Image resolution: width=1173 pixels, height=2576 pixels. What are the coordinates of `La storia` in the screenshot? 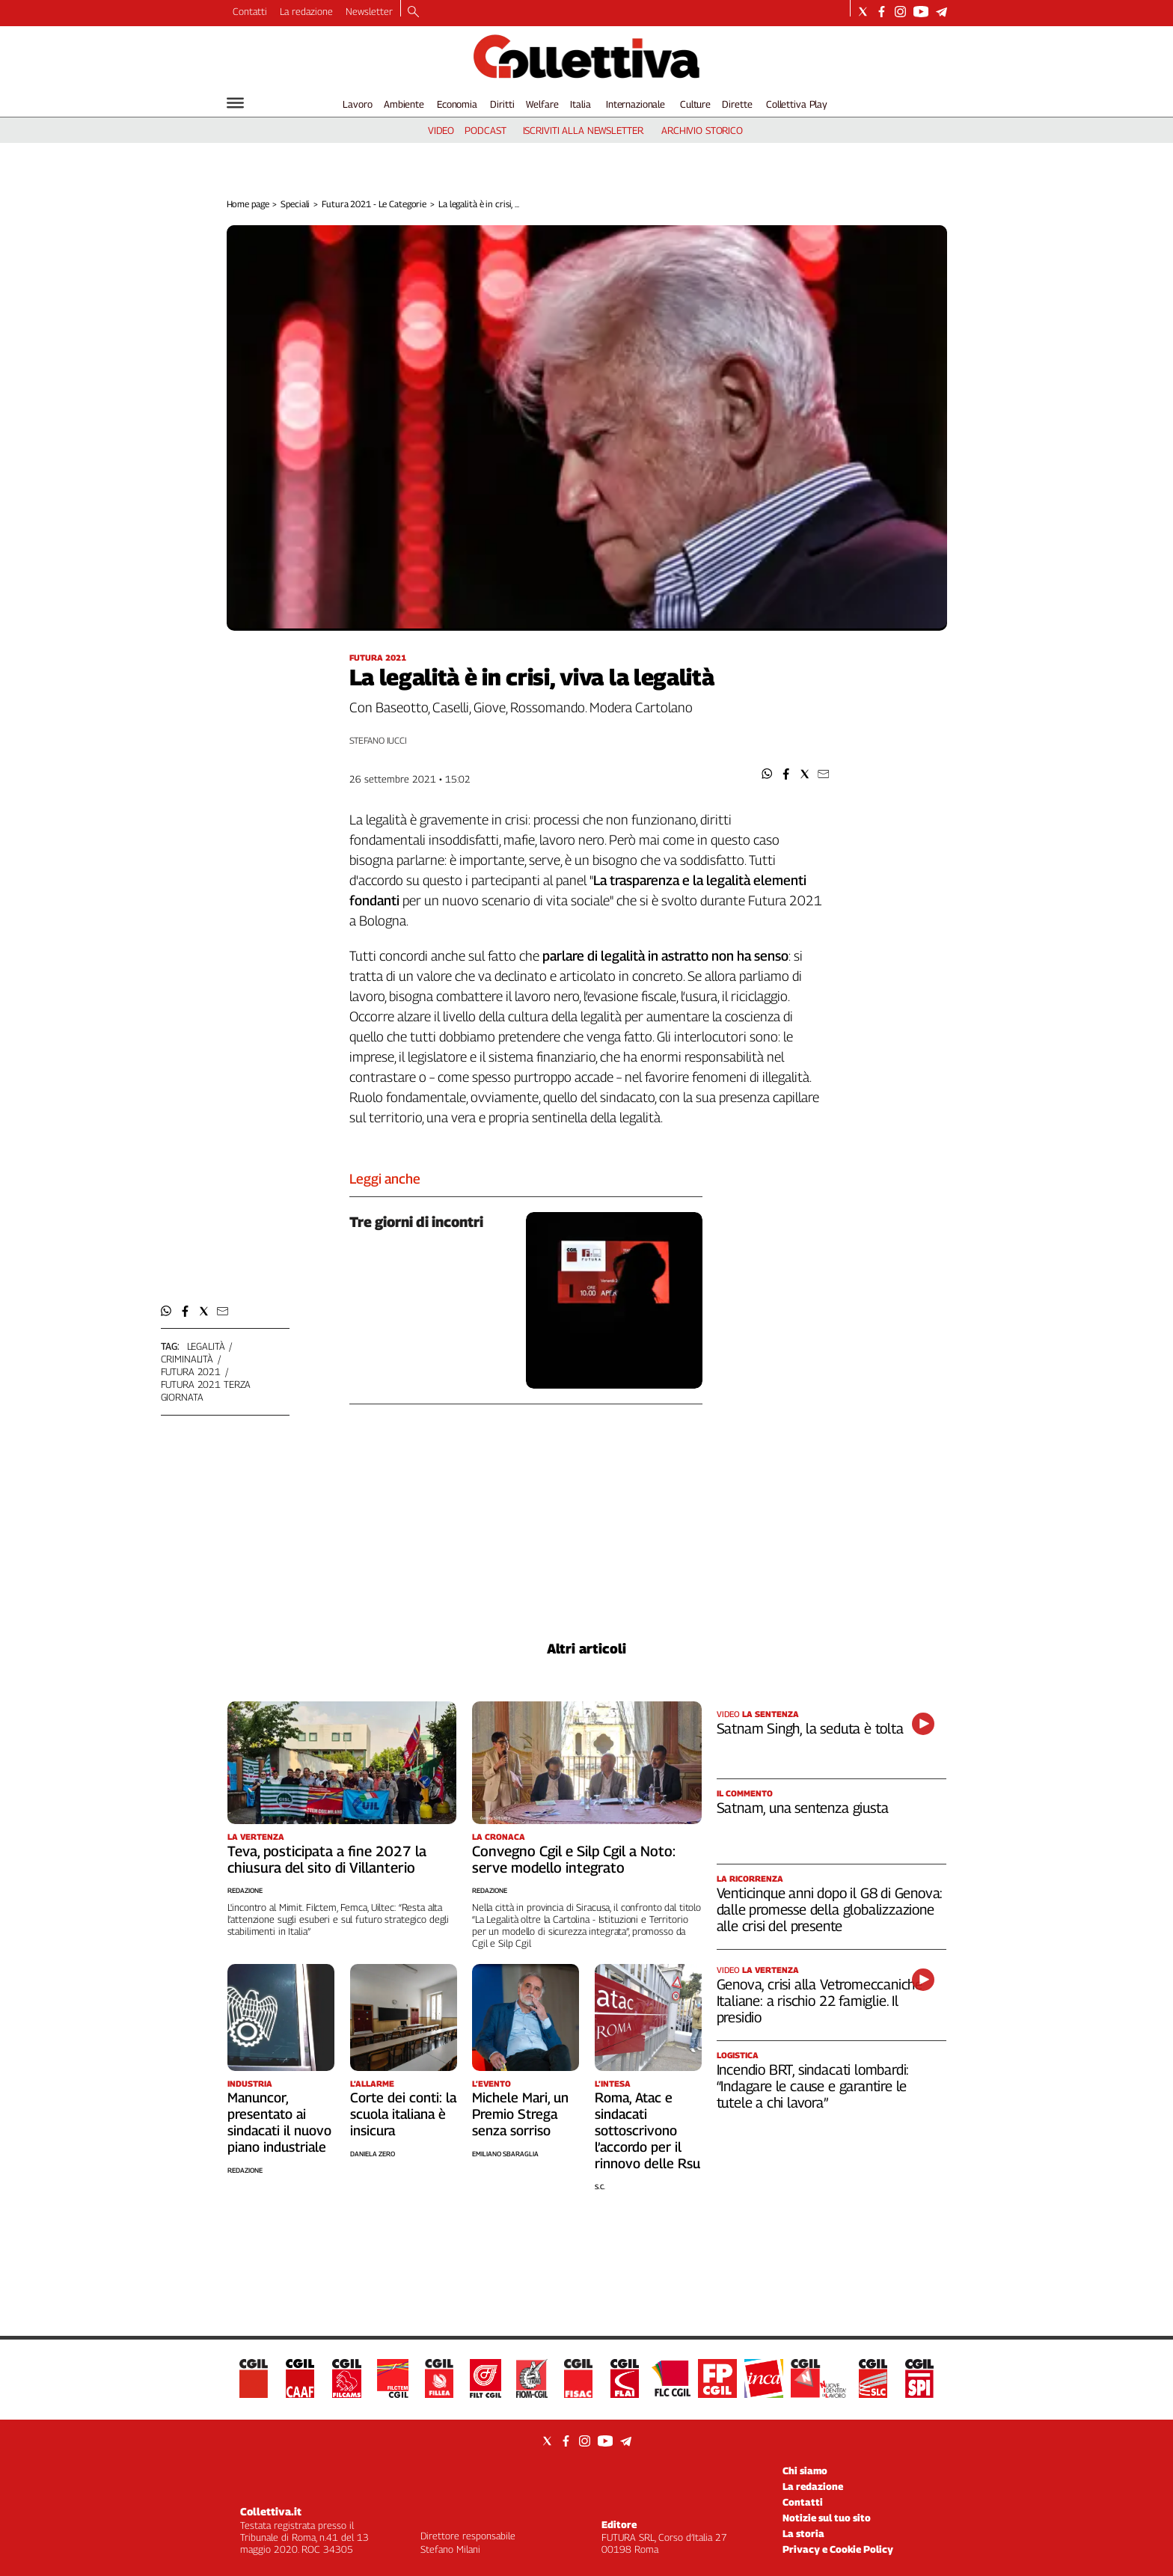 It's located at (803, 2533).